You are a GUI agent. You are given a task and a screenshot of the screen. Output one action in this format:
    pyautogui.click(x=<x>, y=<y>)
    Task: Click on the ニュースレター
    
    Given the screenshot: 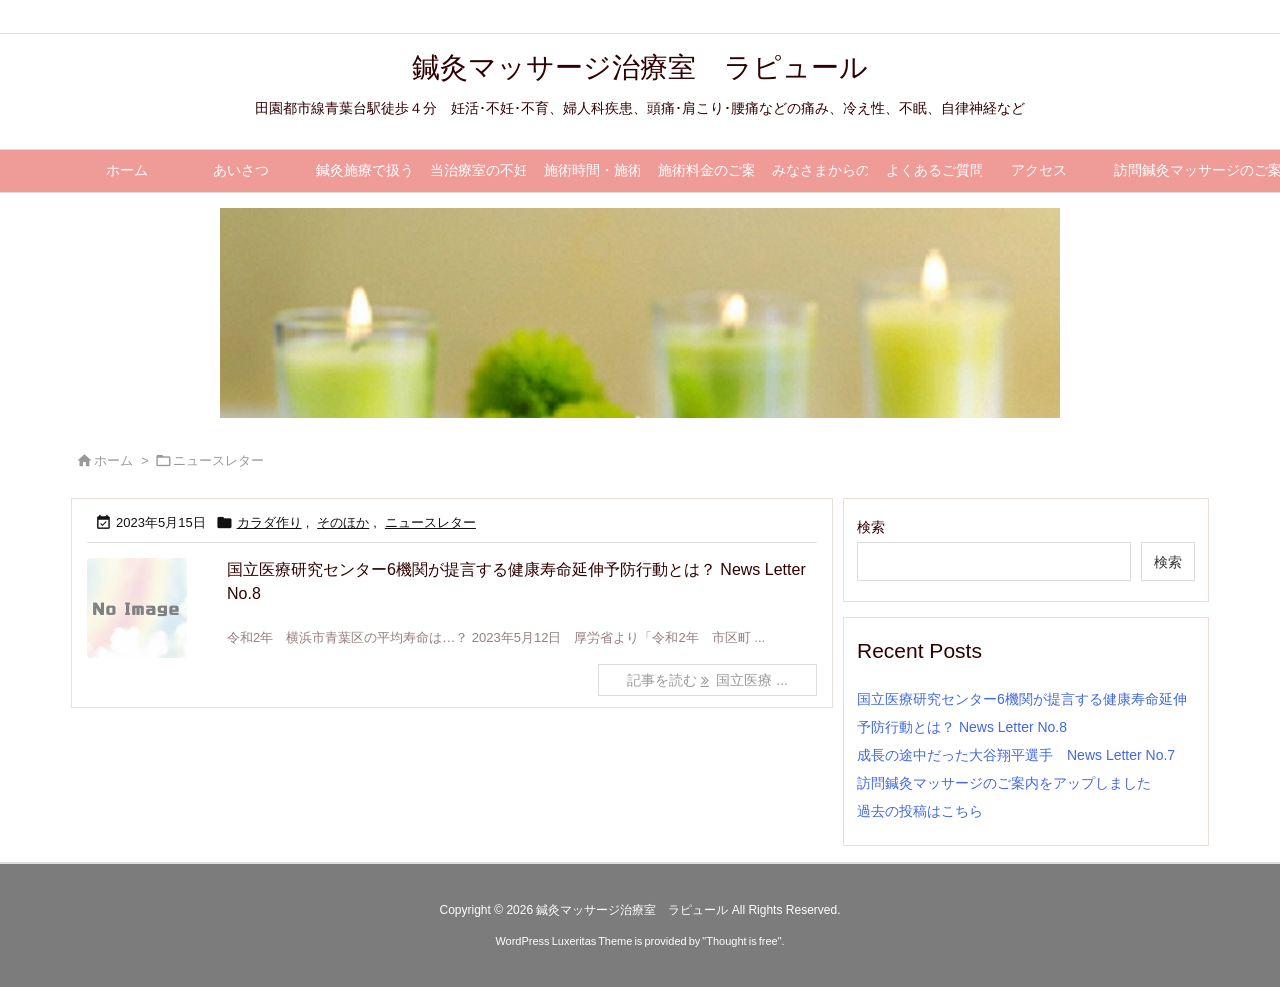 What is the action you would take?
    pyautogui.click(x=430, y=522)
    